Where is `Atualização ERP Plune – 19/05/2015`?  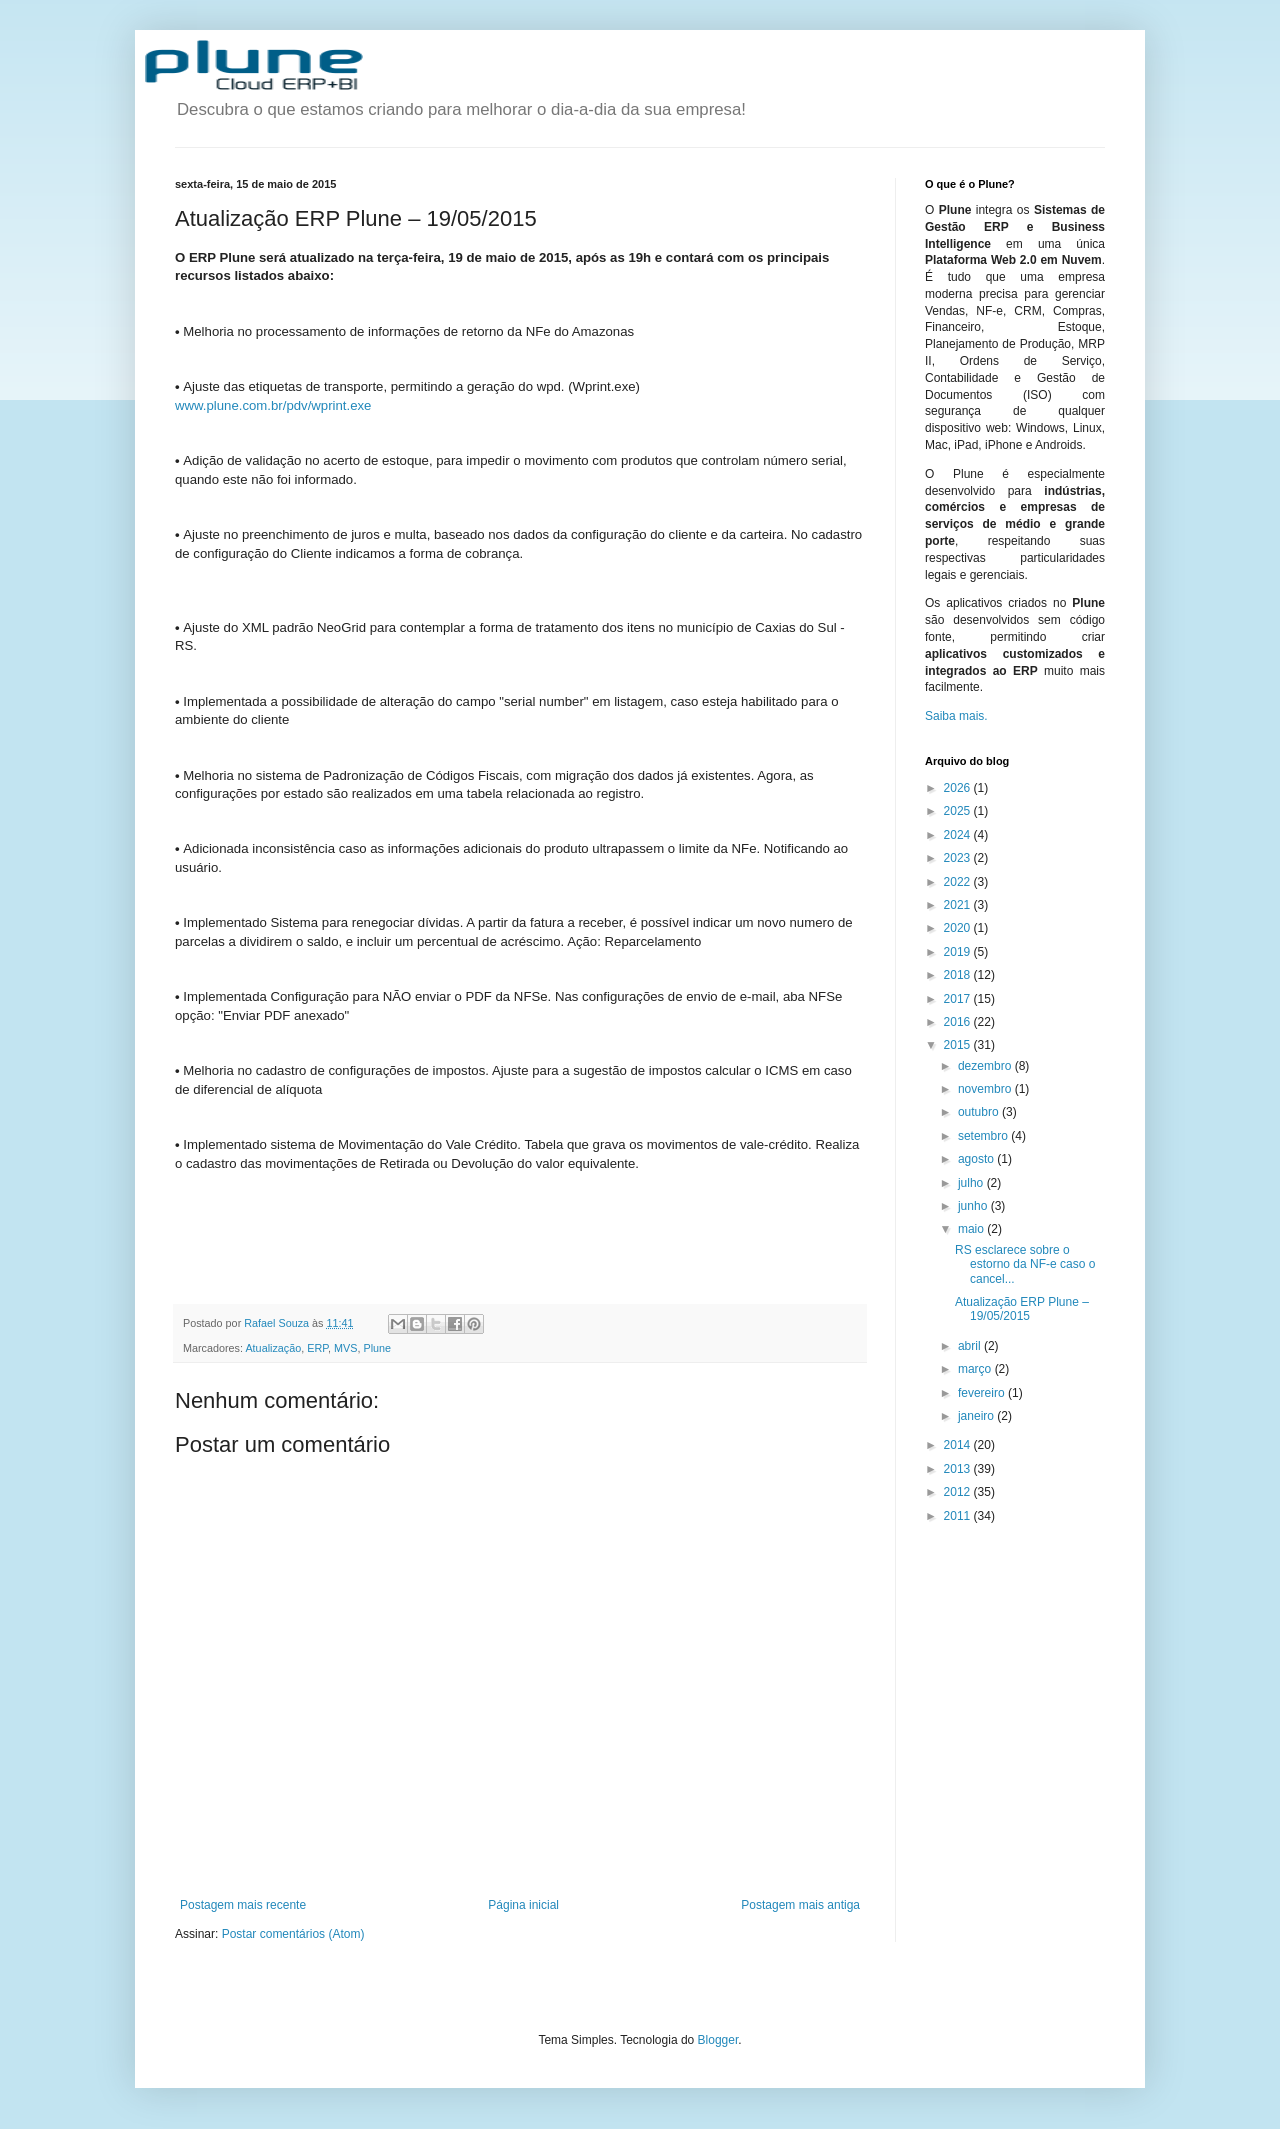 Atualização ERP Plune – 19/05/2015 is located at coordinates (1022, 1309).